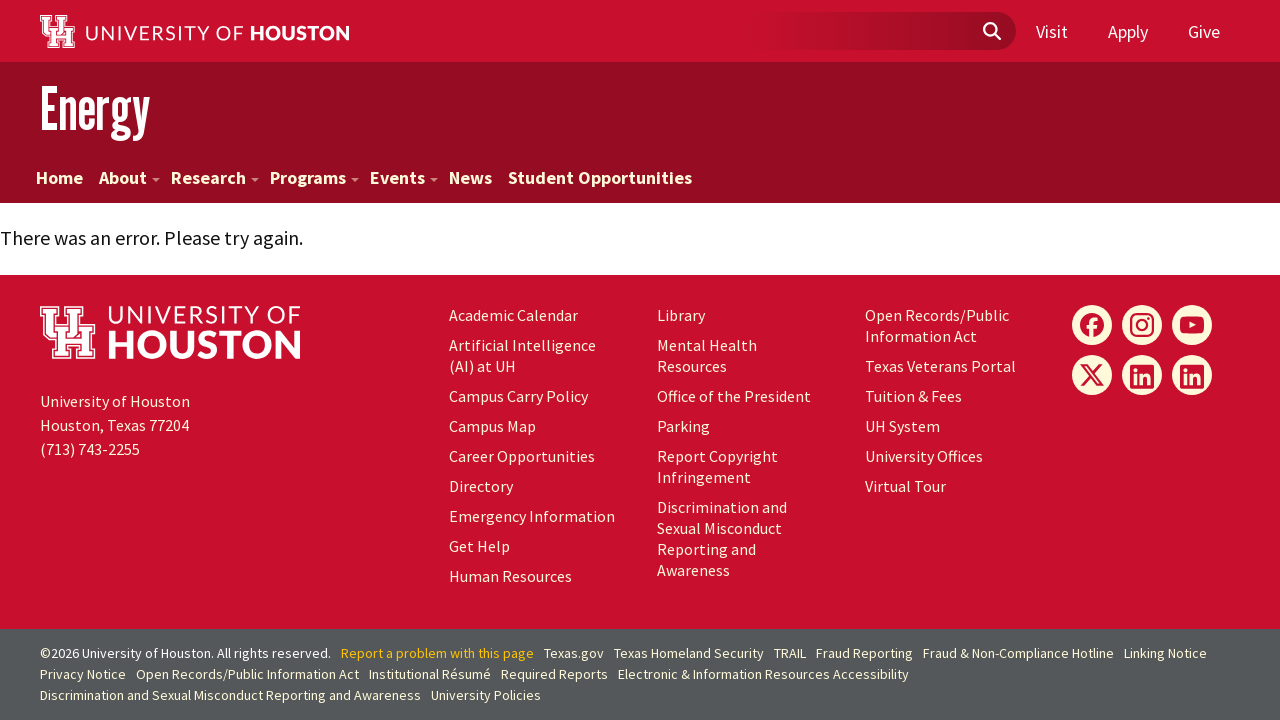  What do you see at coordinates (902, 426) in the screenshot?
I see `System` at bounding box center [902, 426].